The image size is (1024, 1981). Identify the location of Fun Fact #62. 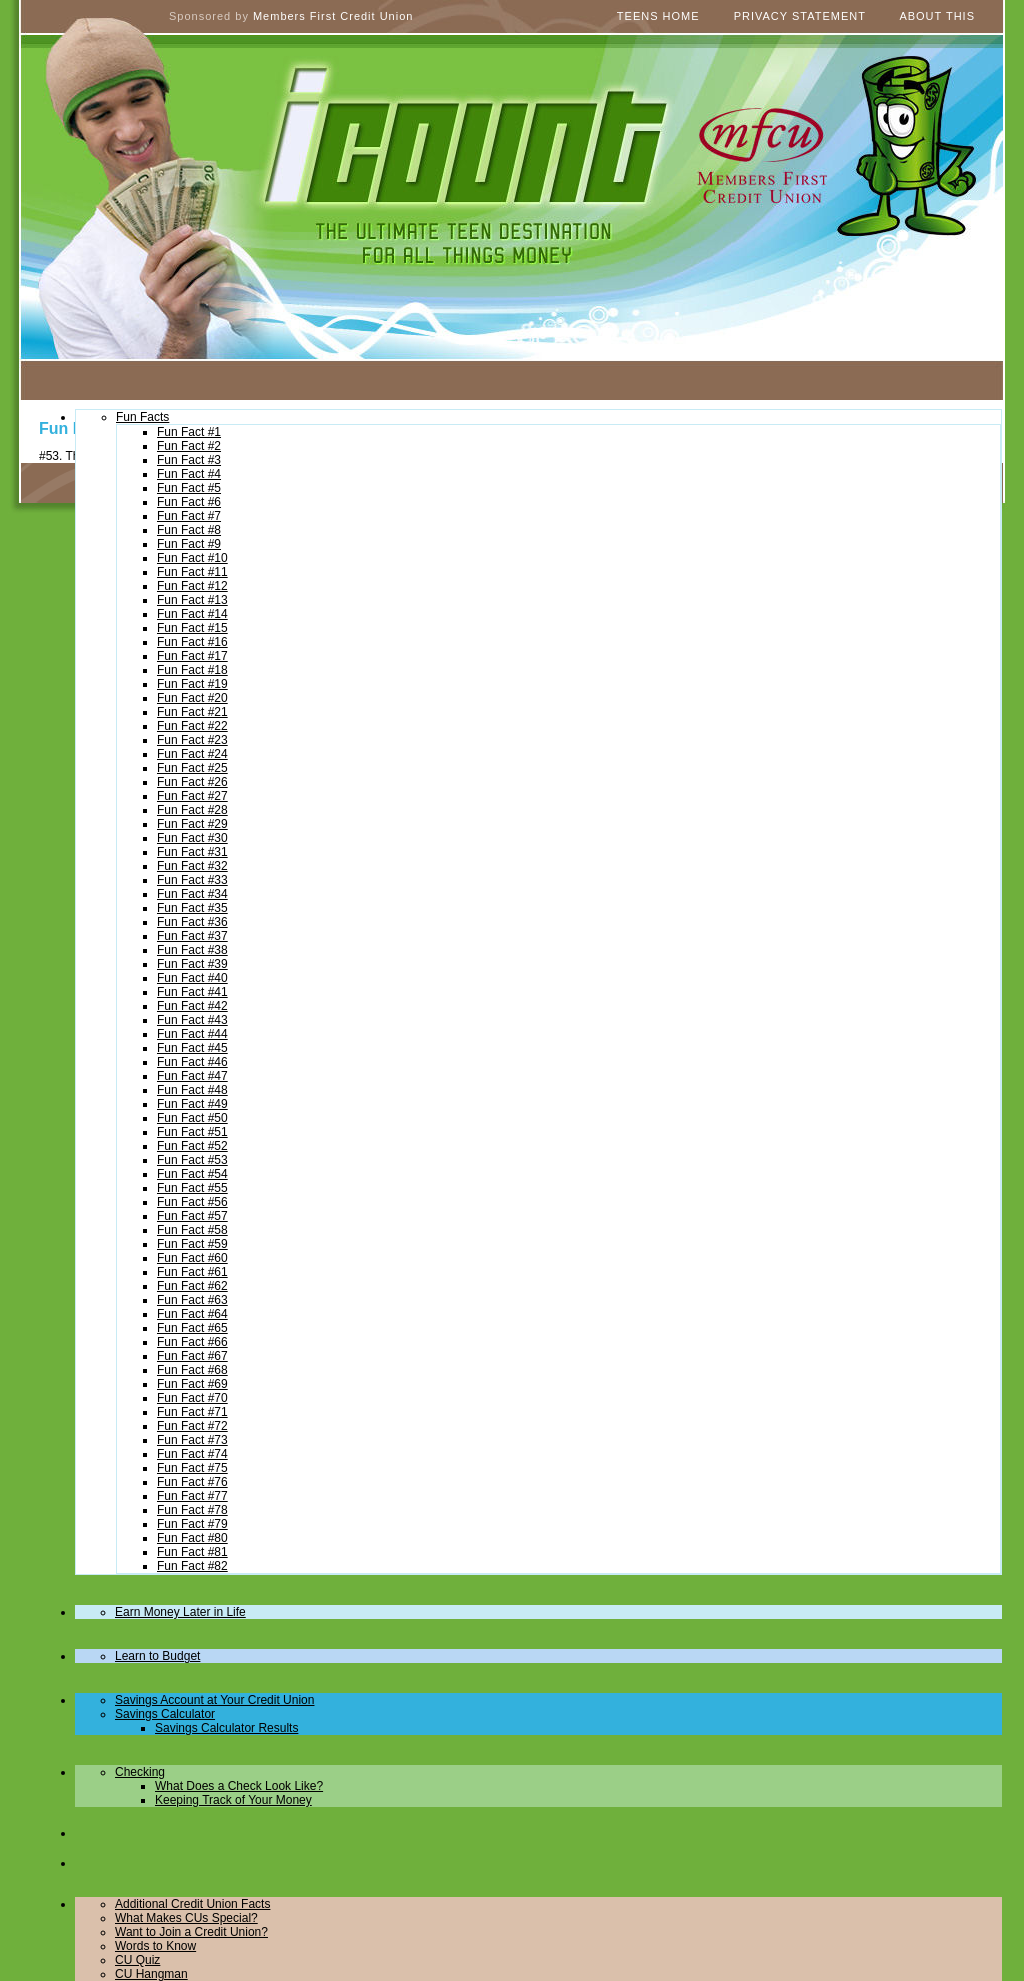
(192, 1286).